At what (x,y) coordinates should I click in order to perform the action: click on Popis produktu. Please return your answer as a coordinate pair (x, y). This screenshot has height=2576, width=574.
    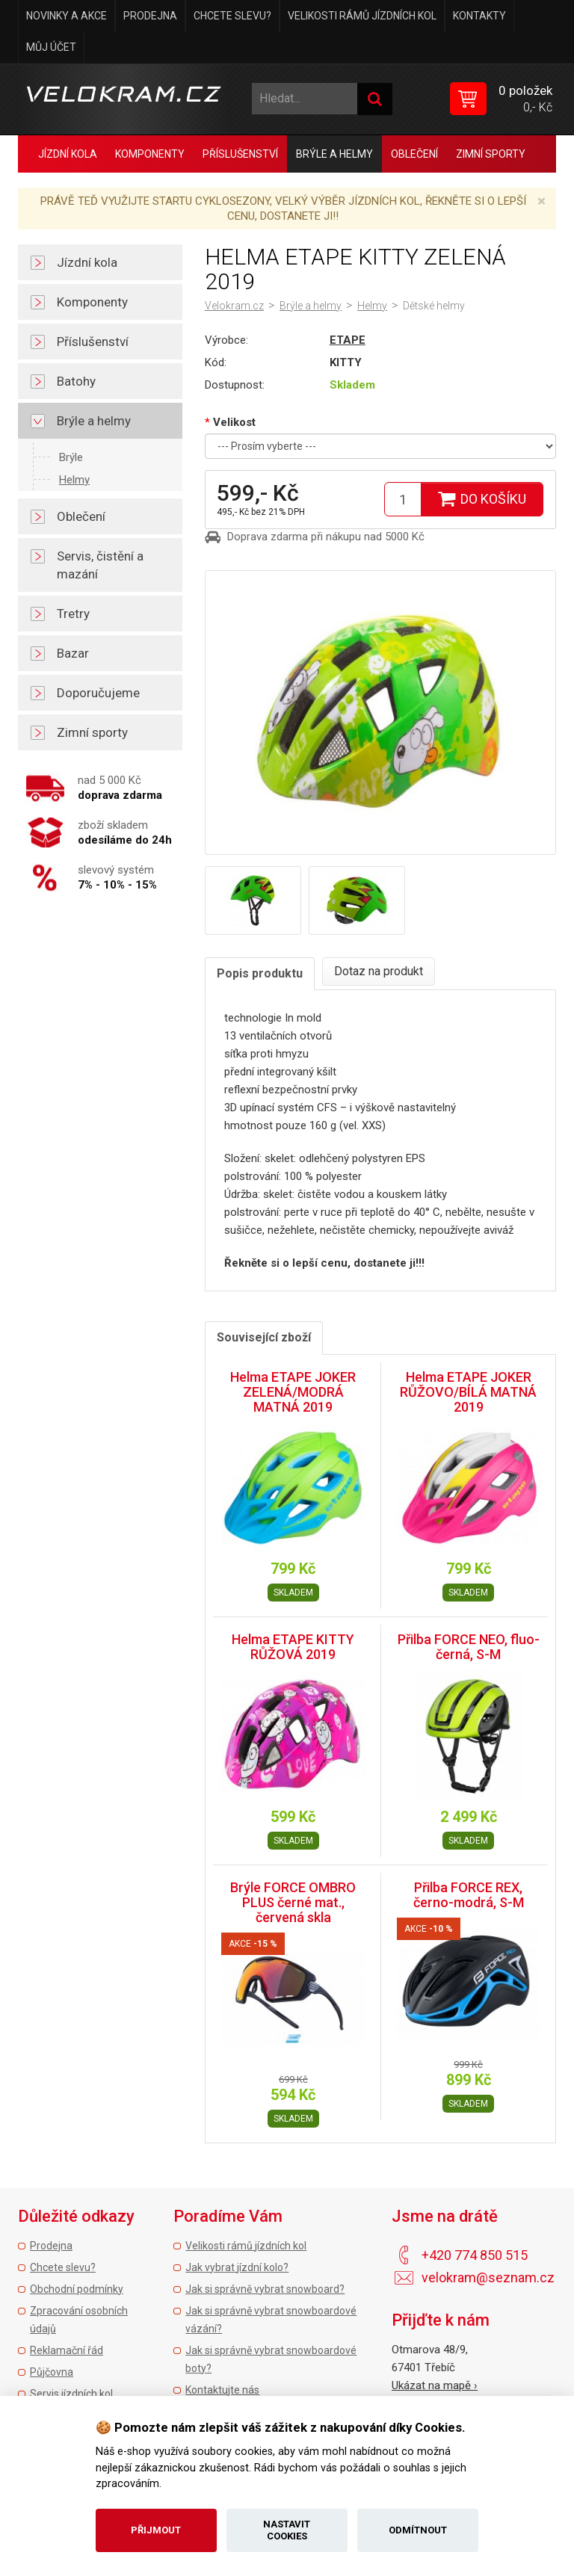
    Looking at the image, I should click on (260, 973).